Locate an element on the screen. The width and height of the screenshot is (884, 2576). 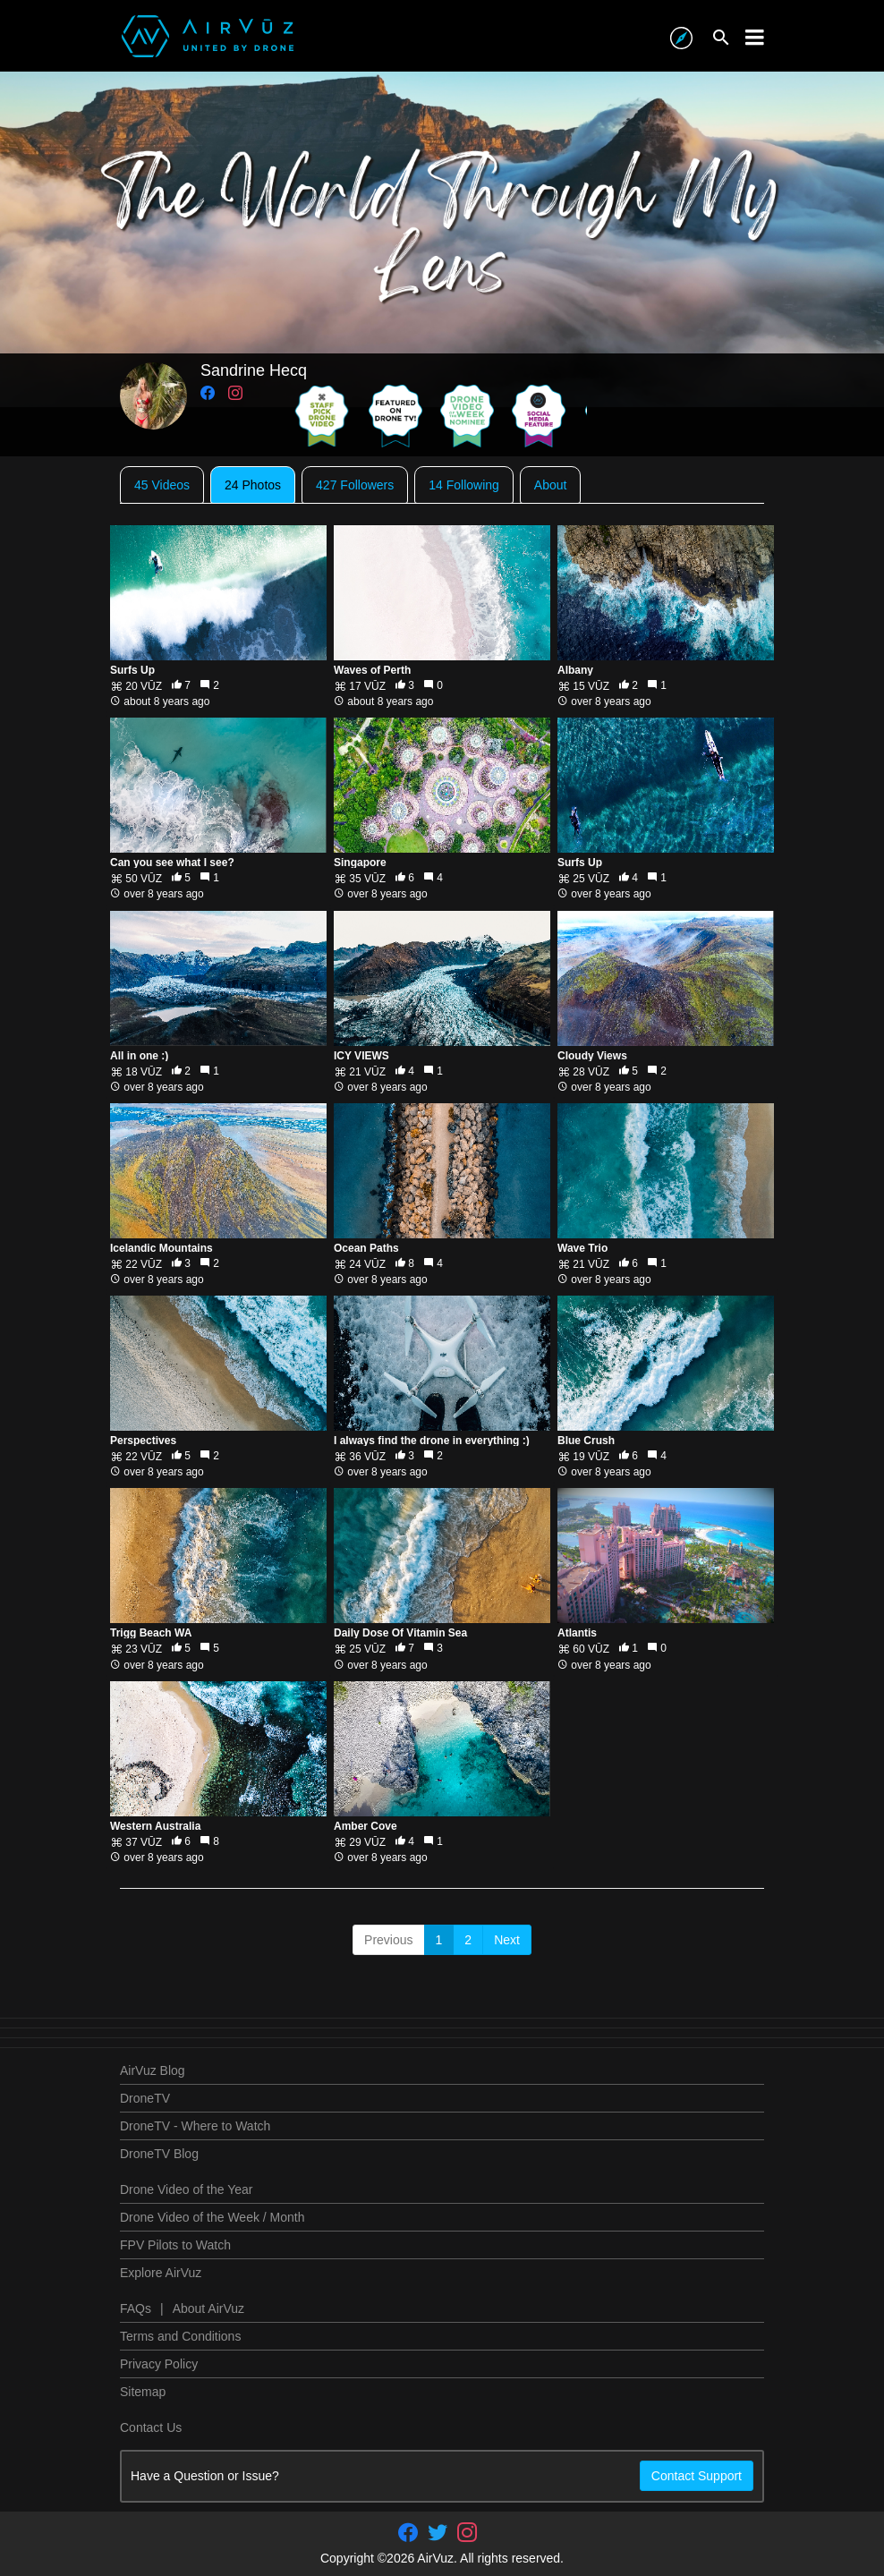
Drone Video of the Year is located at coordinates (186, 2189).